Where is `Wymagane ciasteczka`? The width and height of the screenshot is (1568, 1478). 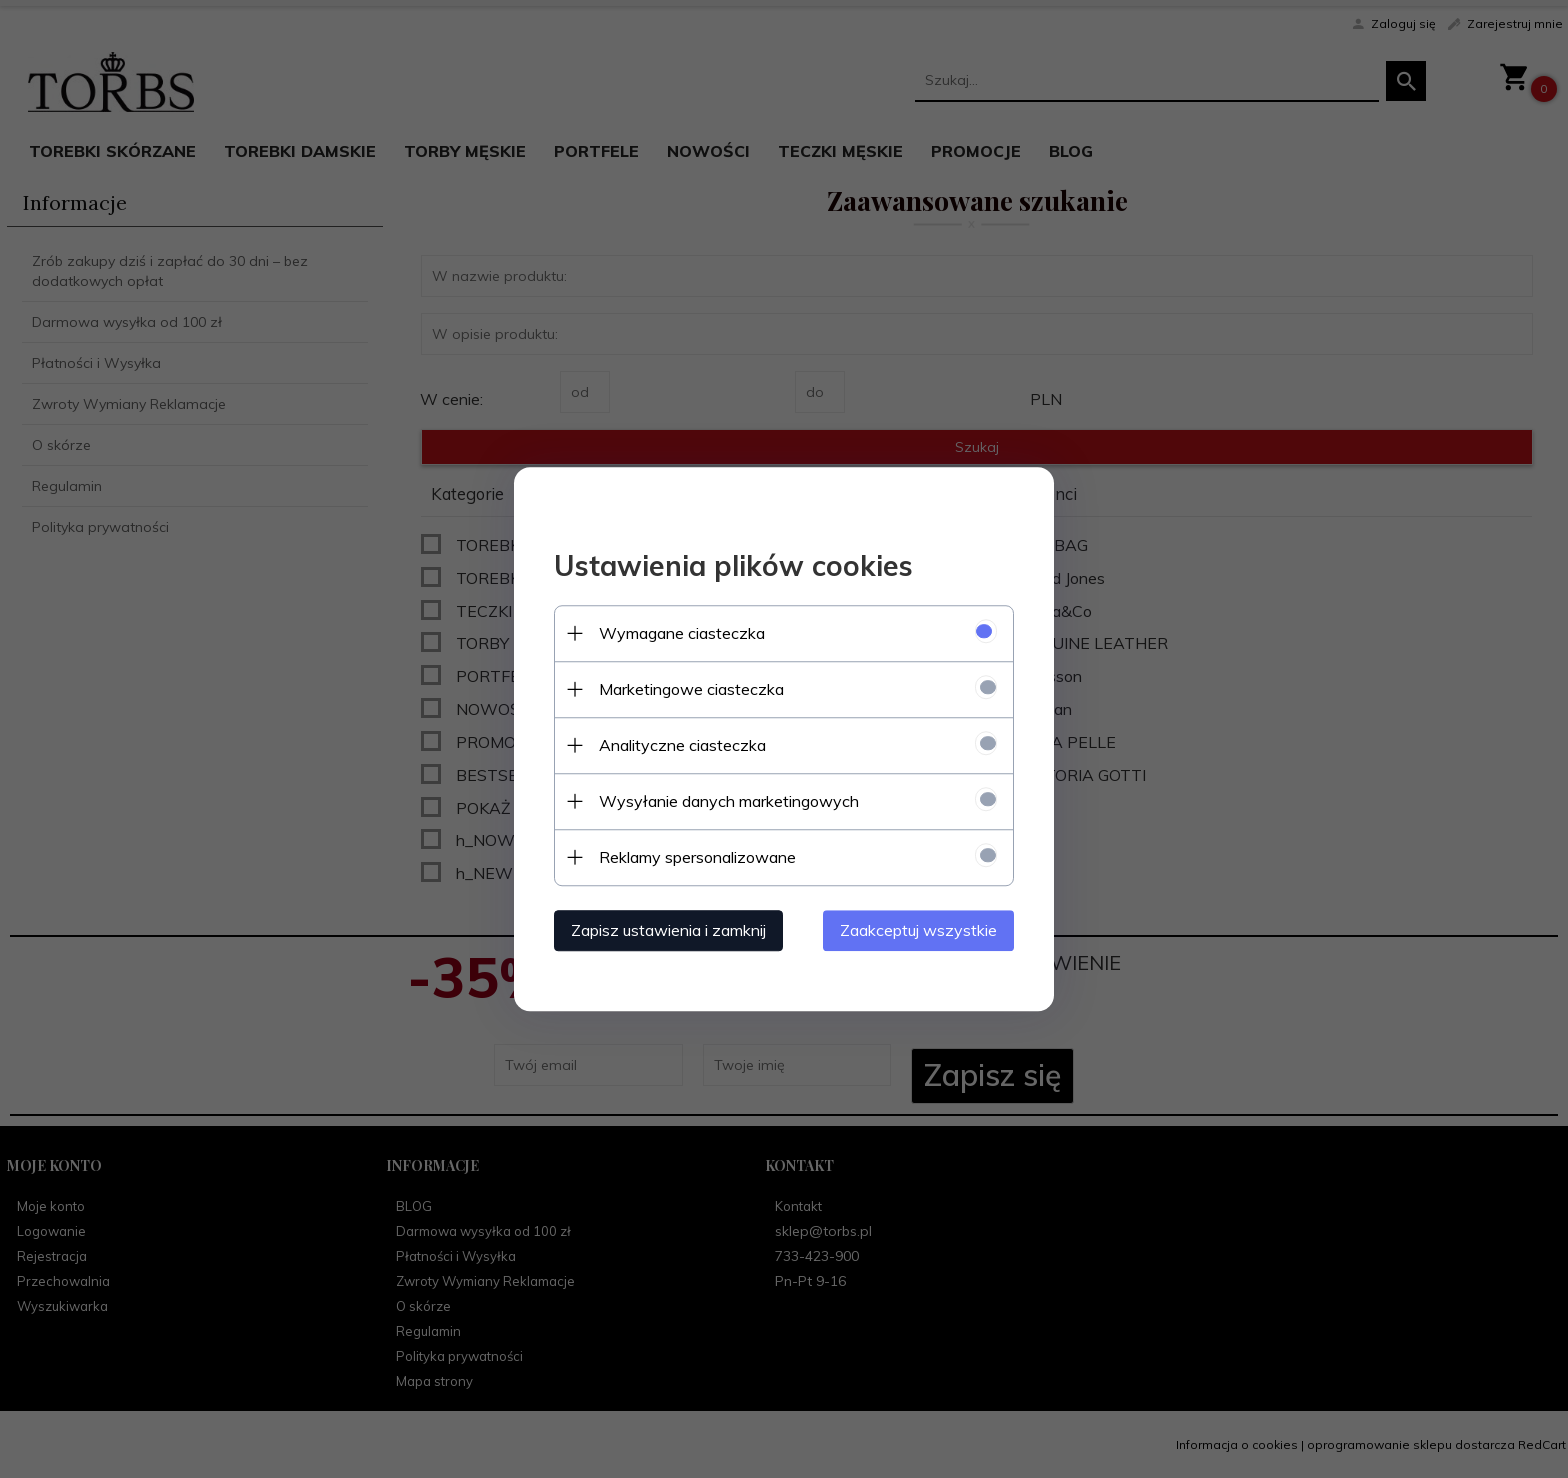 Wymagane ciasteczka is located at coordinates (682, 633).